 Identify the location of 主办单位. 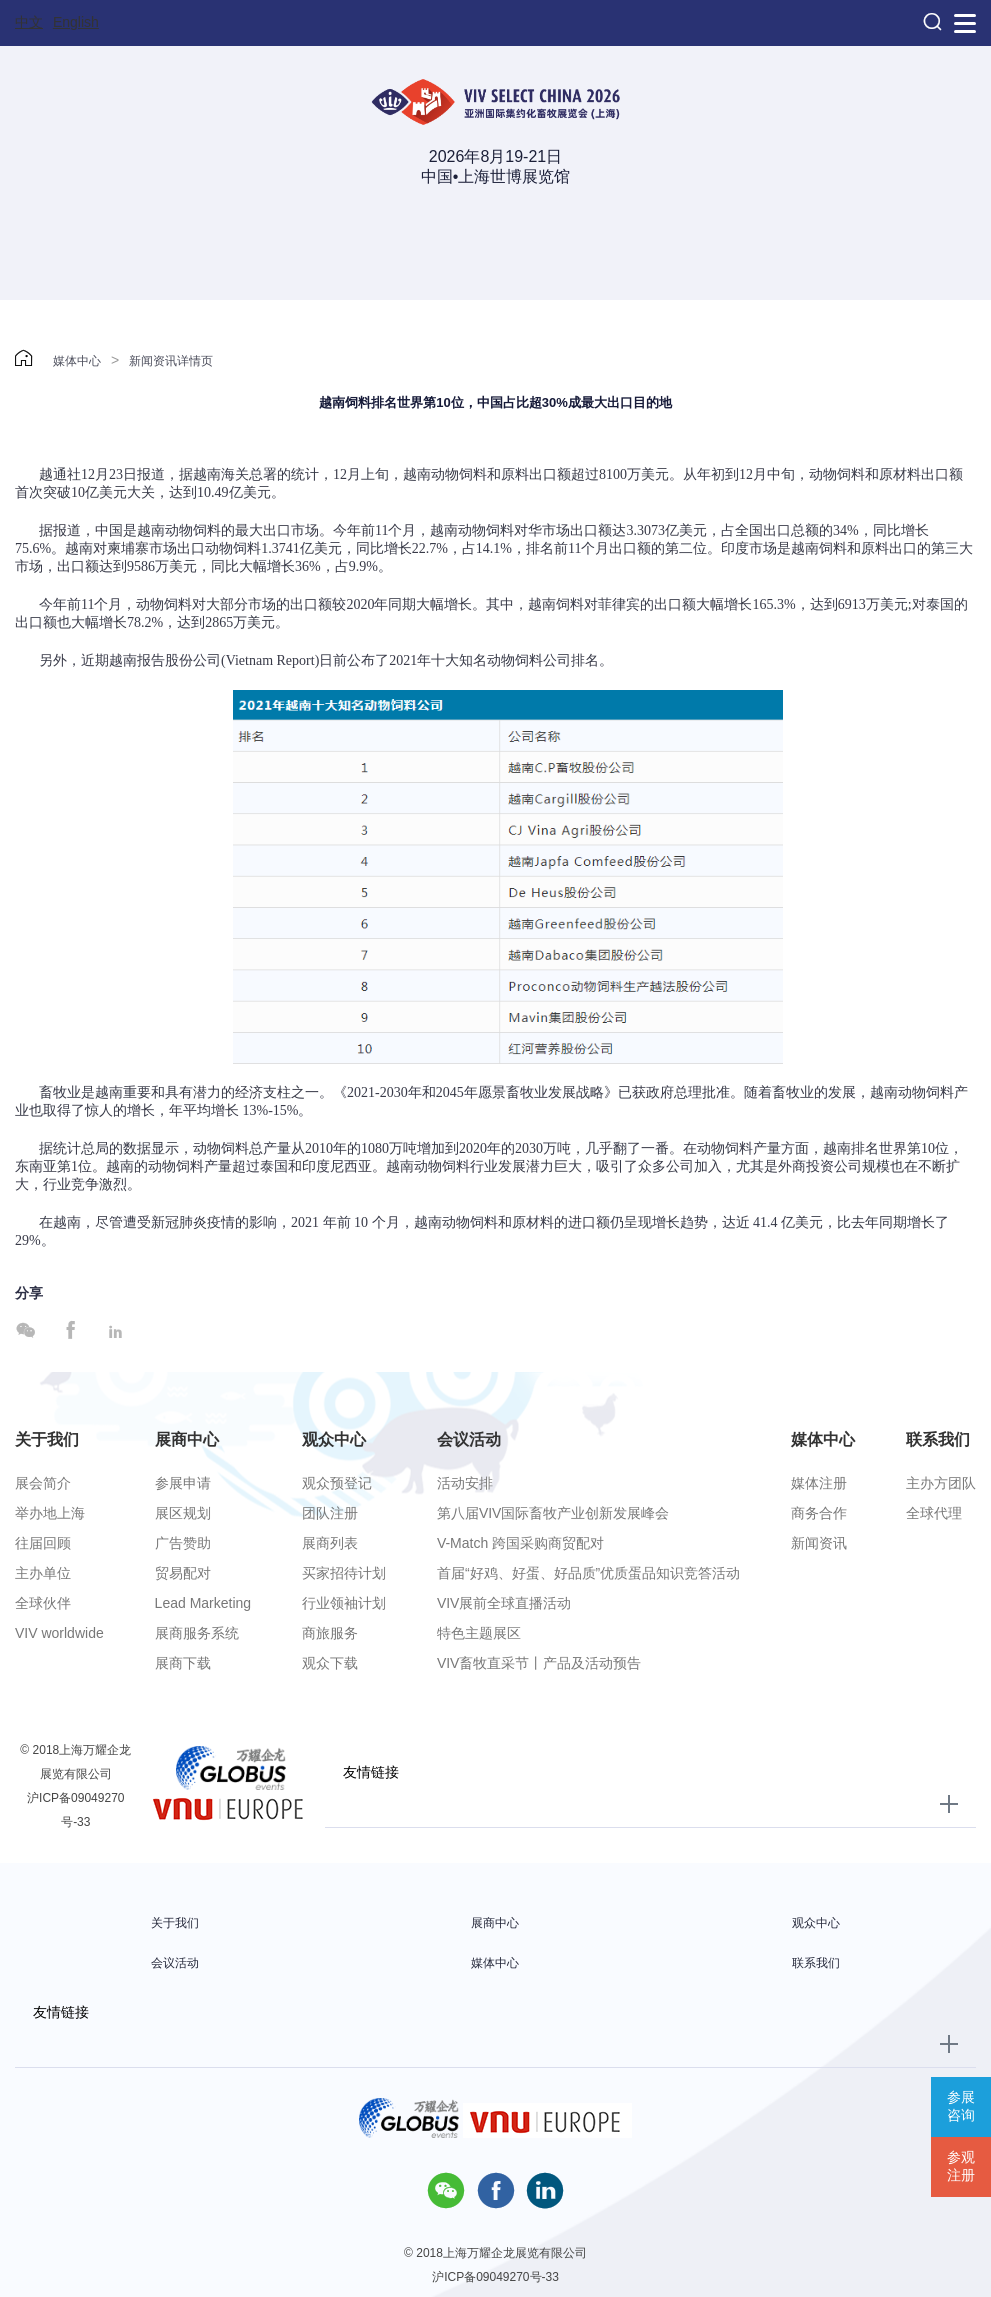
(43, 1573).